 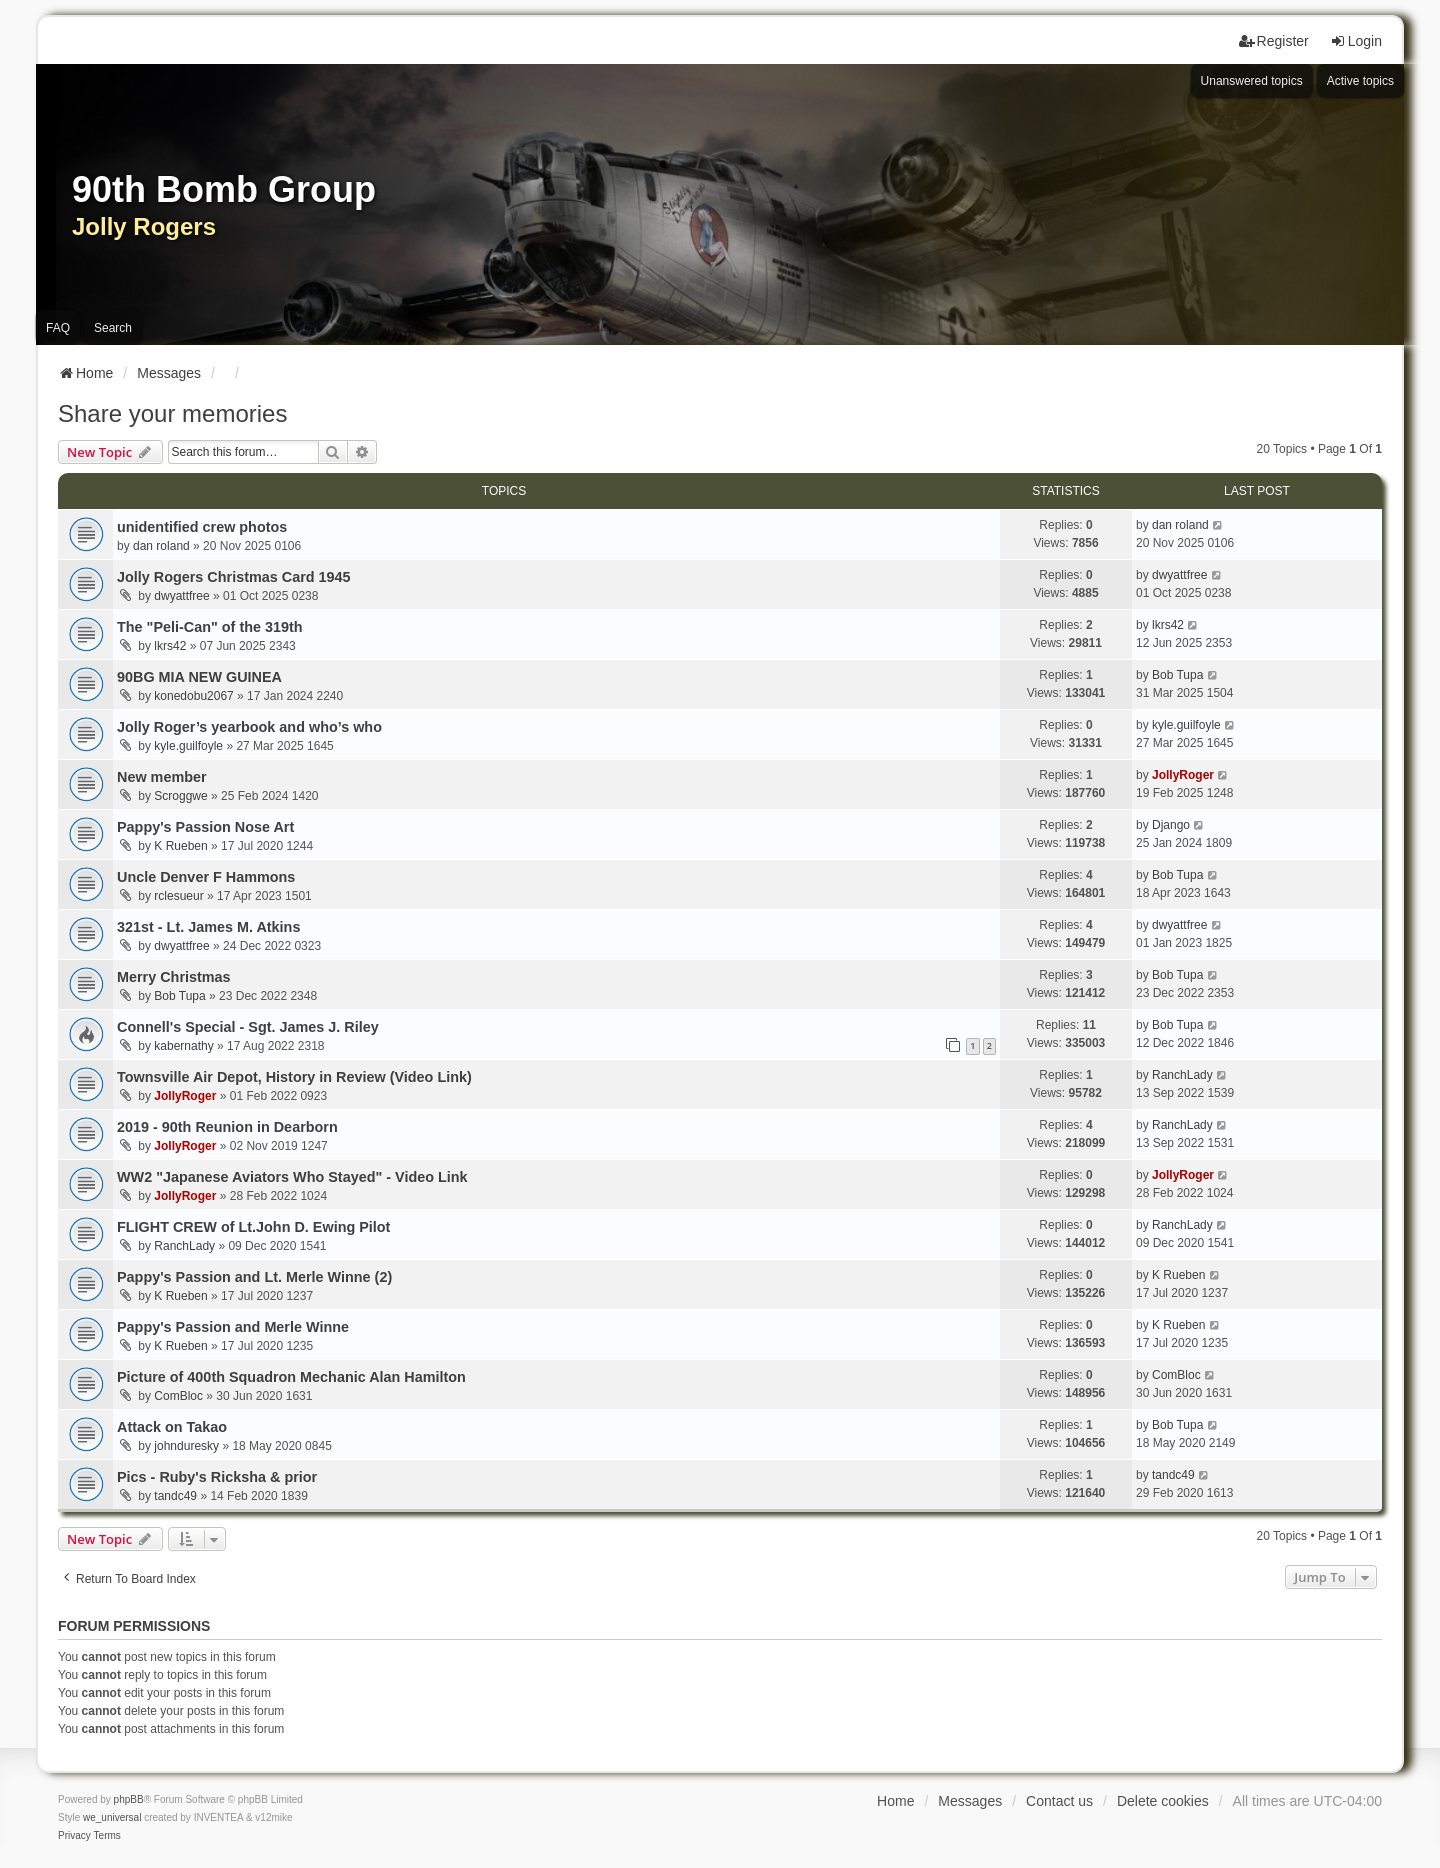 I want to click on unidentified crew photos, so click(x=202, y=527).